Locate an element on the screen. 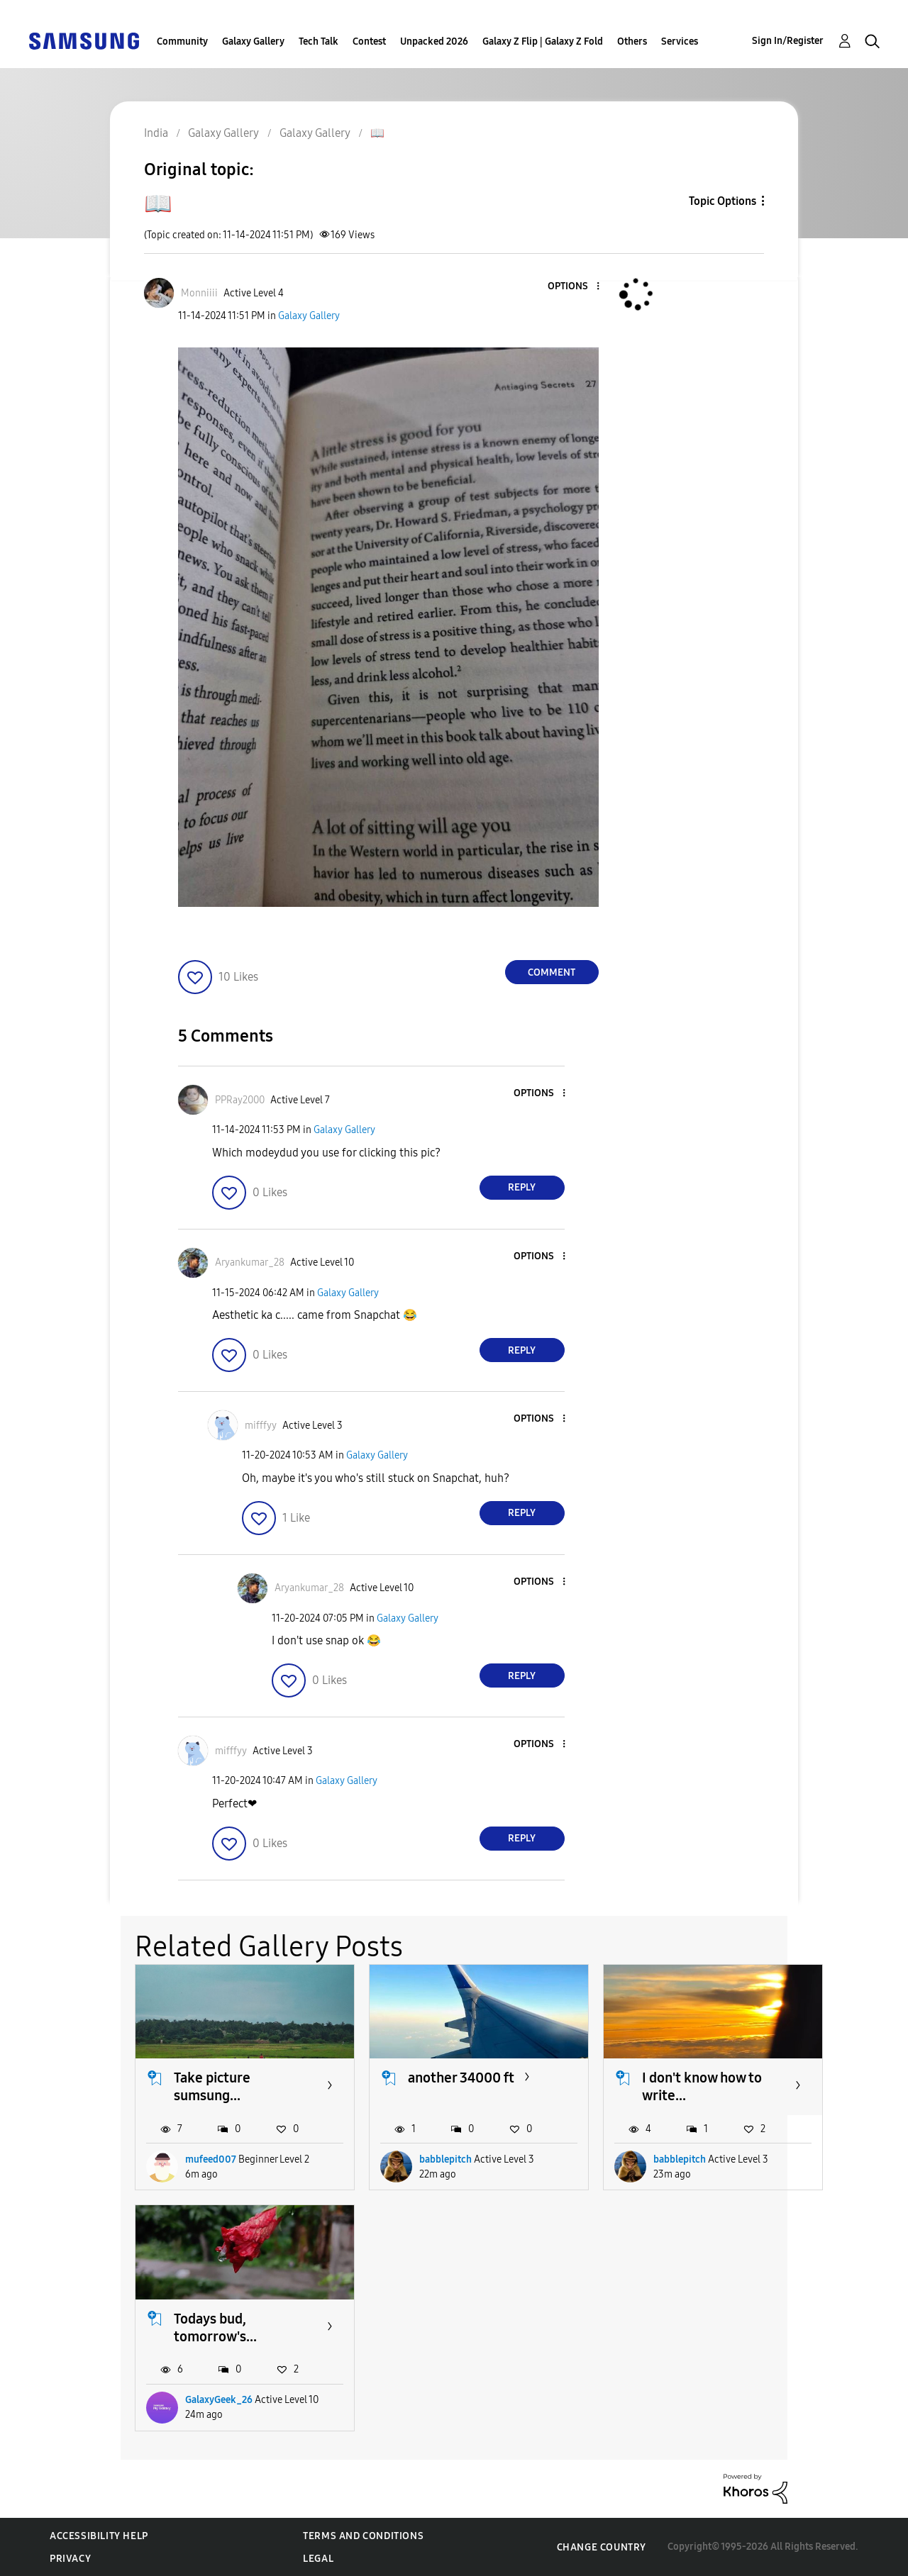  Sign In/Register is located at coordinates (788, 41).